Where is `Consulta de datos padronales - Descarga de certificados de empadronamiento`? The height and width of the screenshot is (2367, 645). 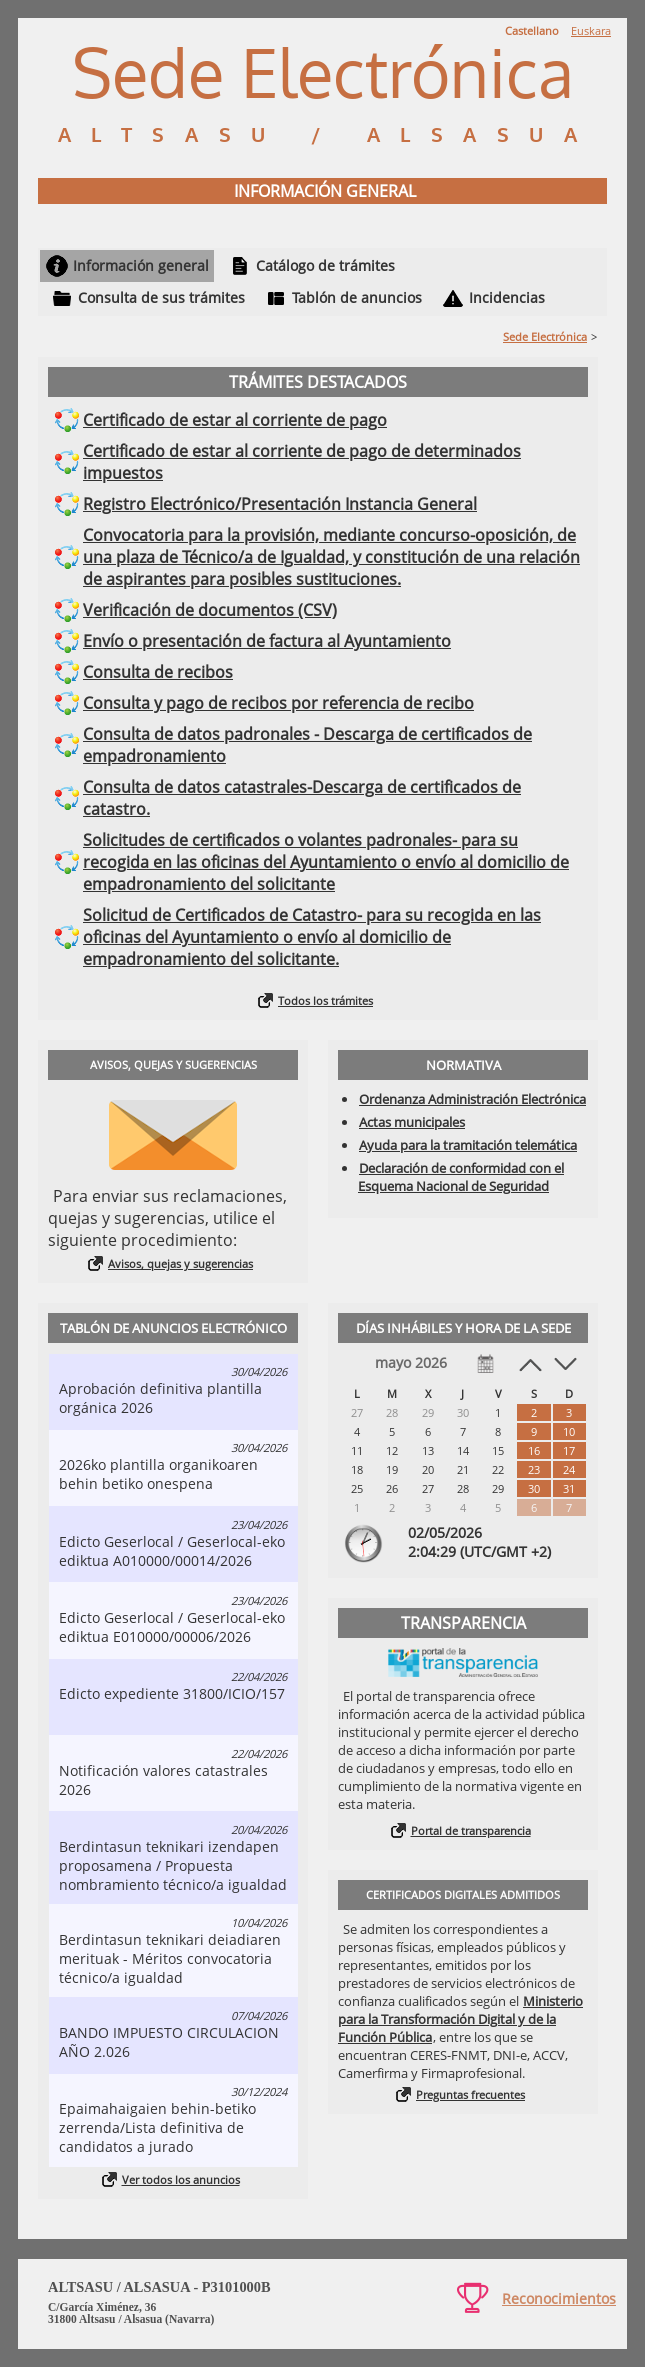
Consulta de datos padronales - Descarga de certificados de empadronamiento is located at coordinates (307, 745).